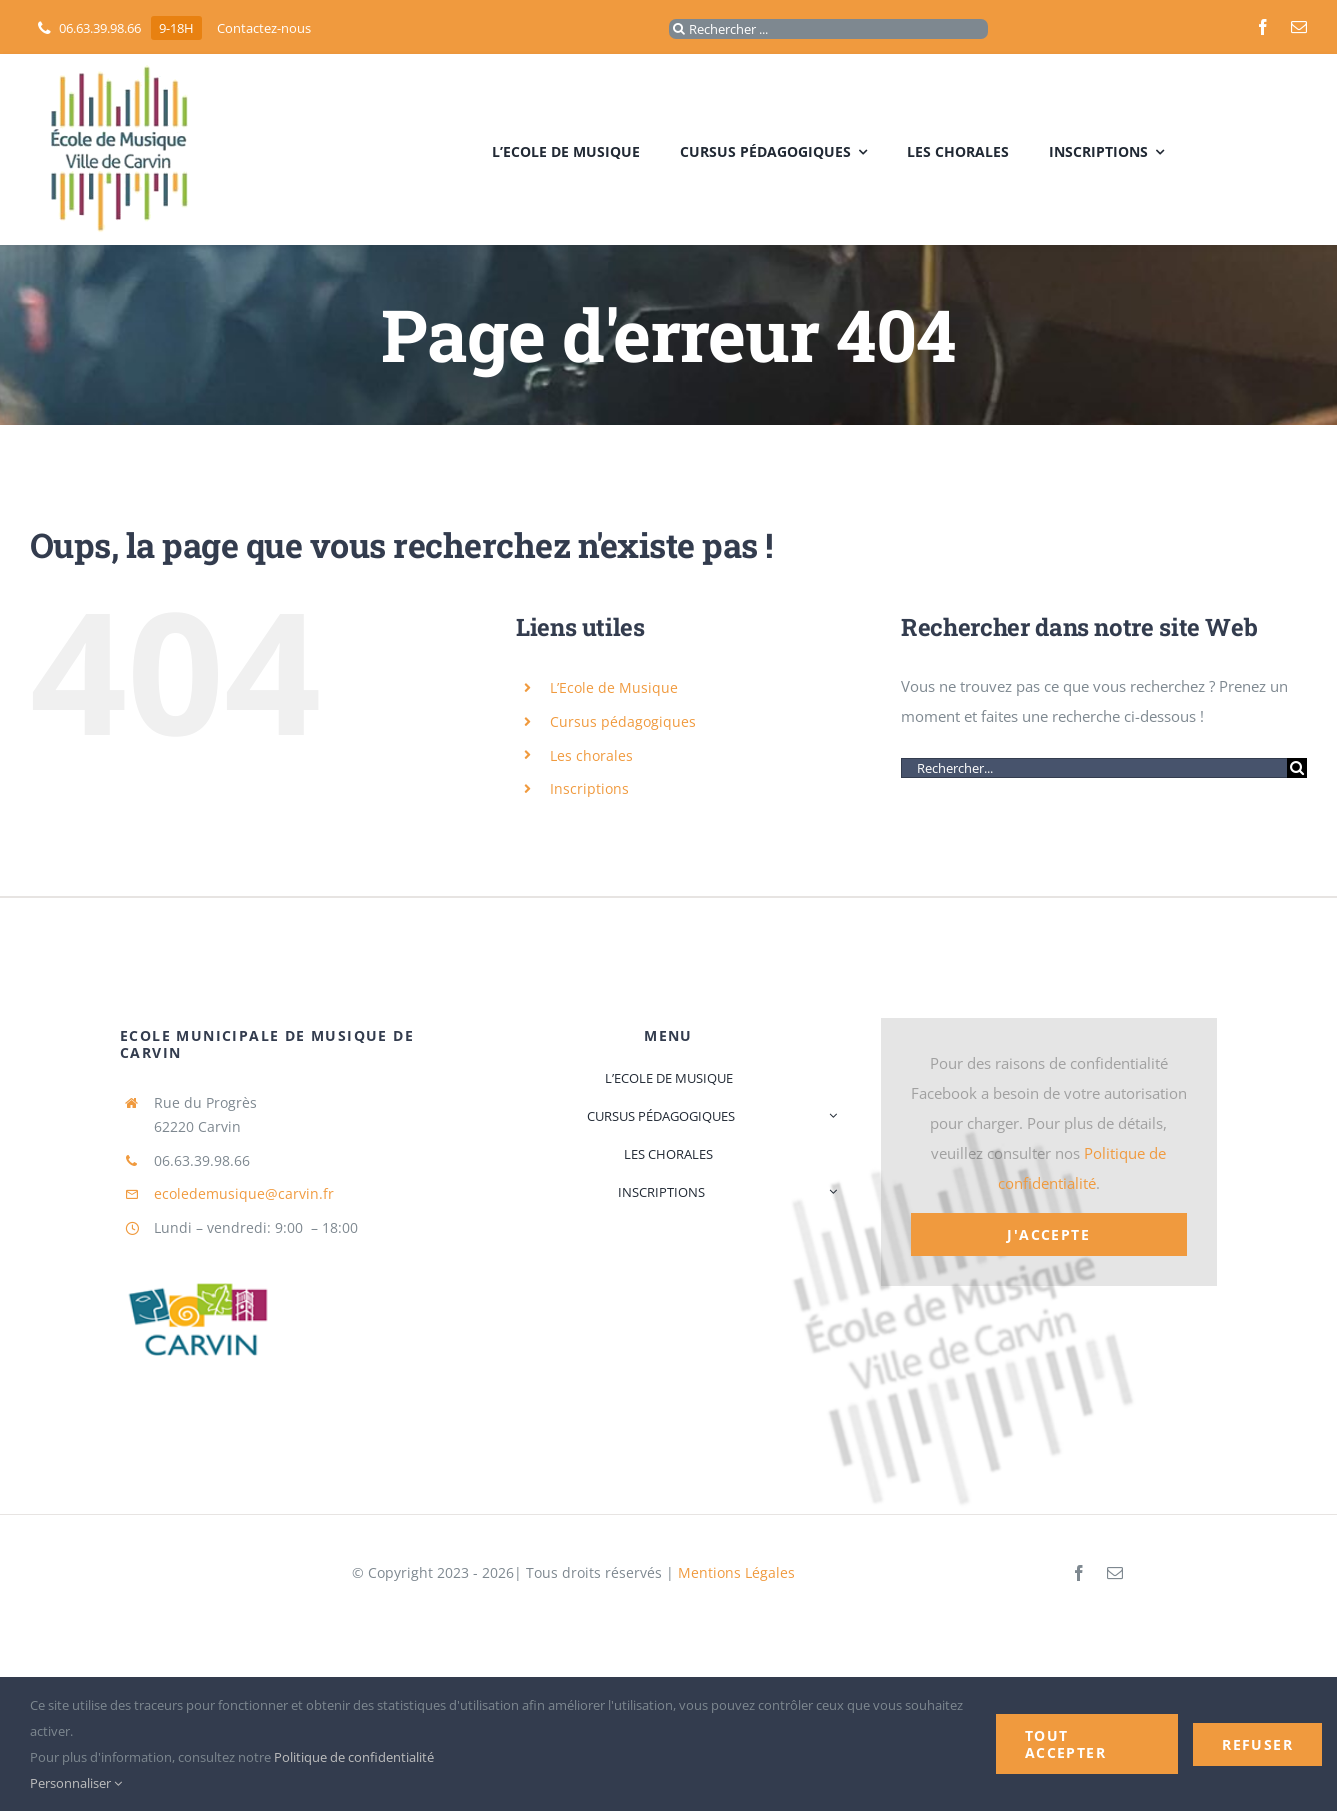 Image resolution: width=1337 pixels, height=1811 pixels. Describe the element at coordinates (614, 687) in the screenshot. I see `L’Ecole de Musique` at that location.